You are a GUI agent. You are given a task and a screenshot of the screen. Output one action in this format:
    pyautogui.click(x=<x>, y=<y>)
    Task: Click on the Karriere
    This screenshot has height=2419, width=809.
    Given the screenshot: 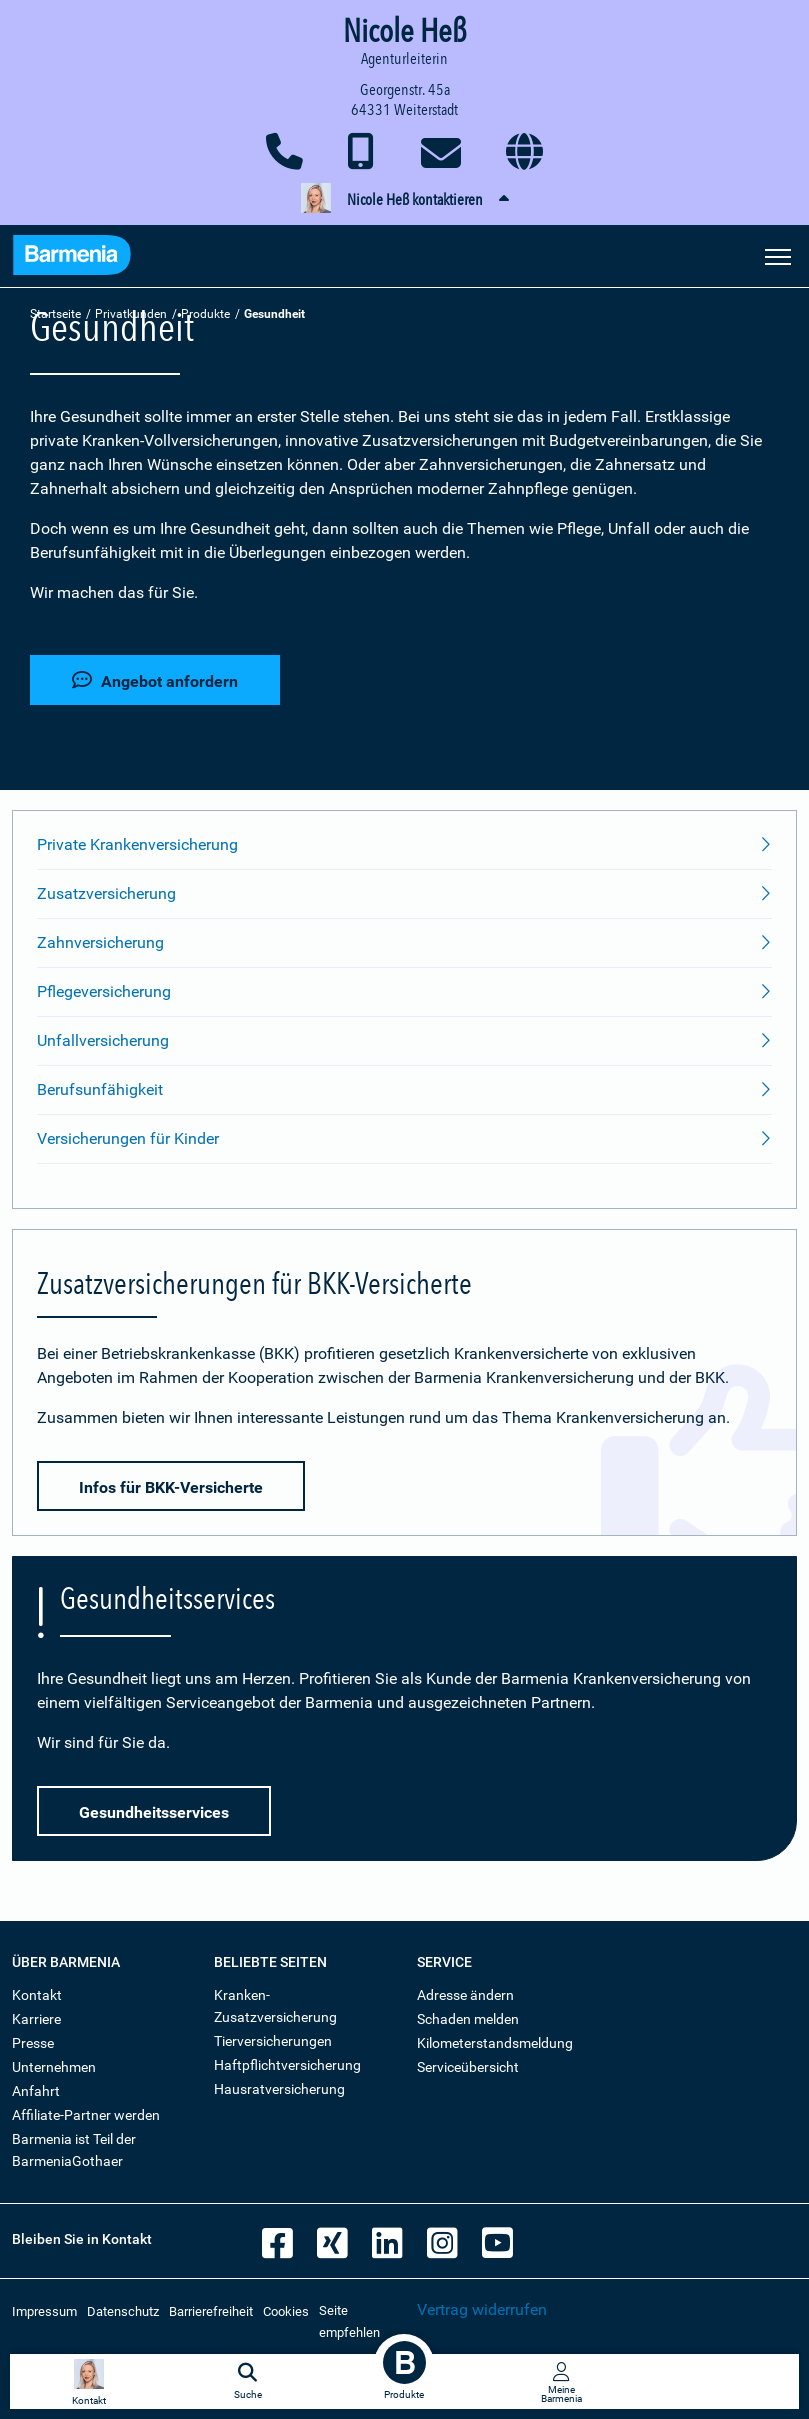 What is the action you would take?
    pyautogui.click(x=36, y=2019)
    